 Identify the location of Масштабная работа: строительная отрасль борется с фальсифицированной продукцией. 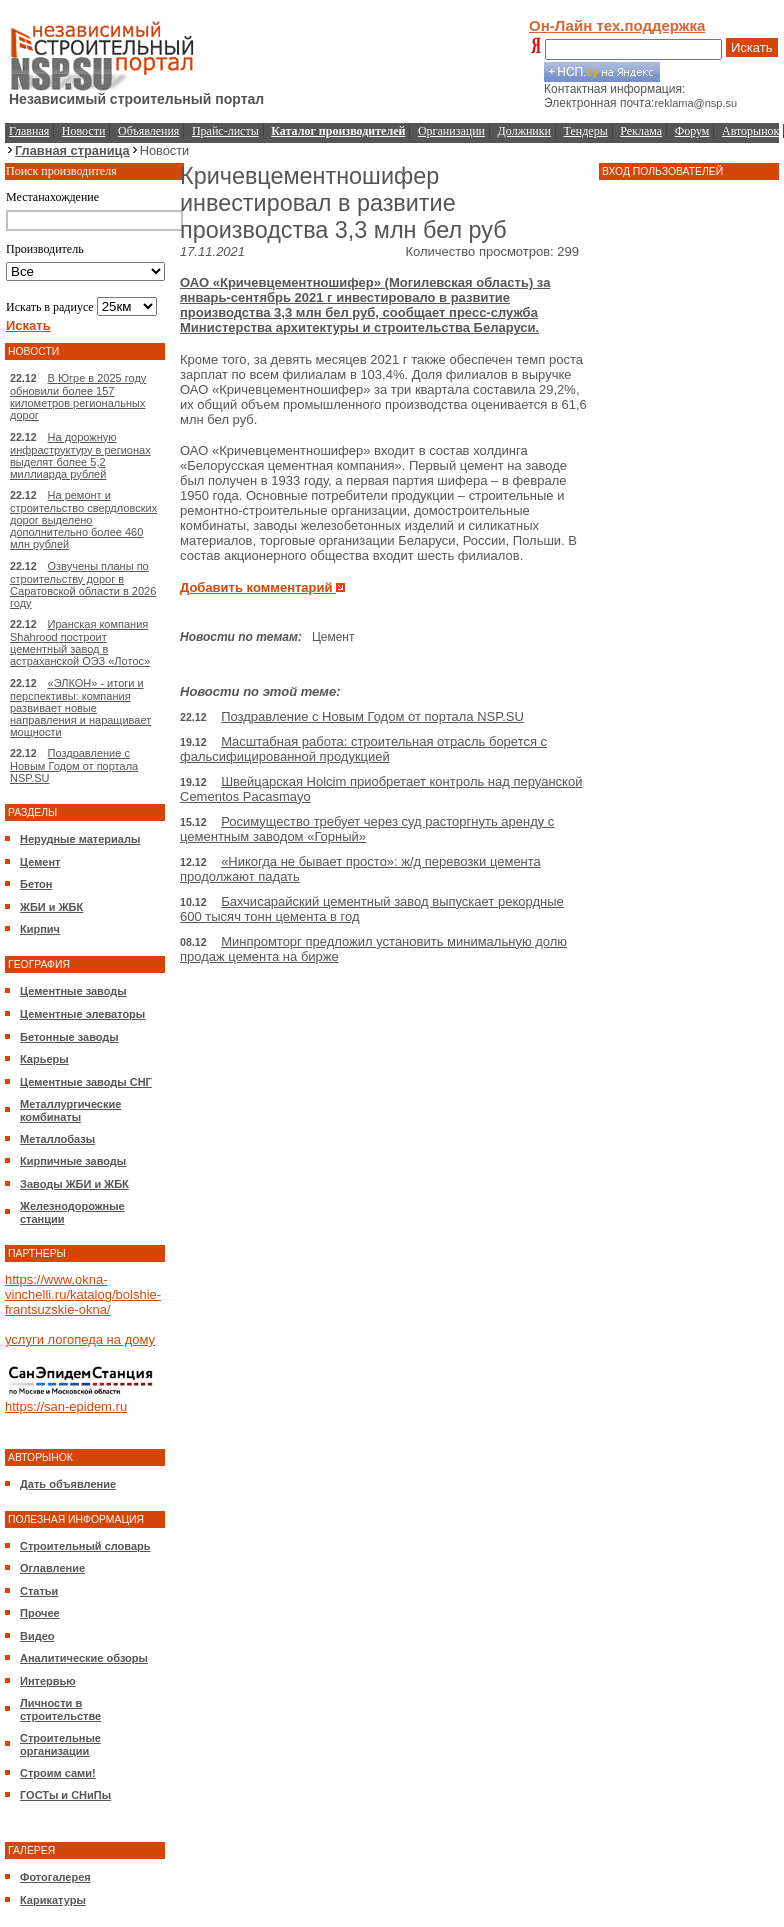
(363, 749).